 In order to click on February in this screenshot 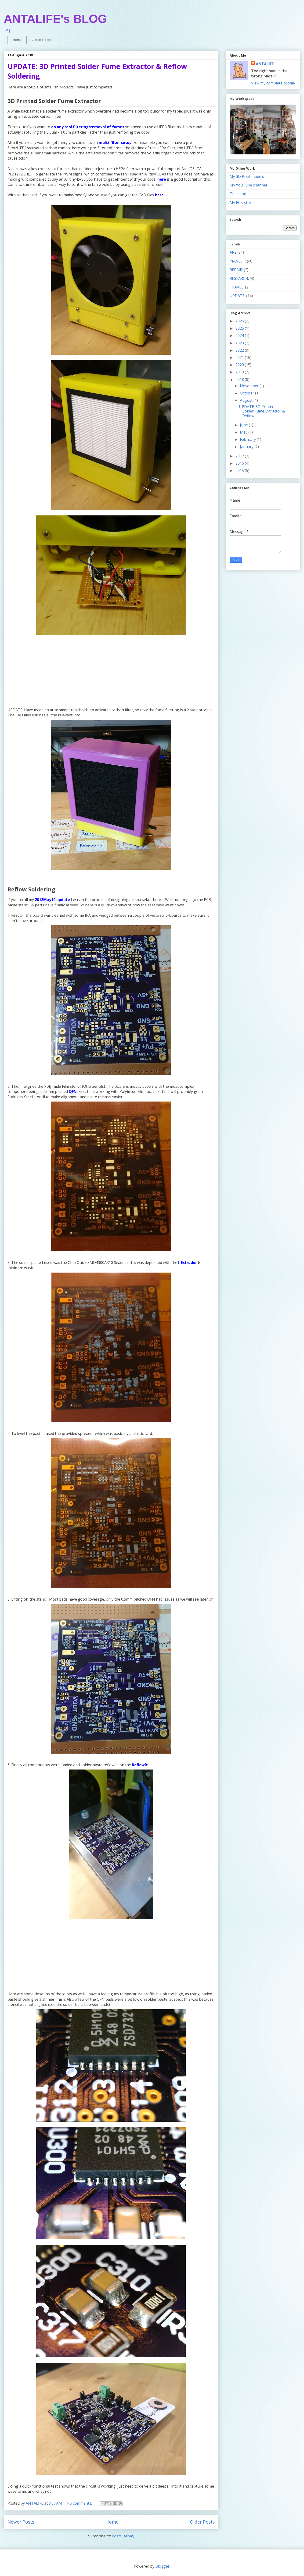, I will do `click(248, 439)`.